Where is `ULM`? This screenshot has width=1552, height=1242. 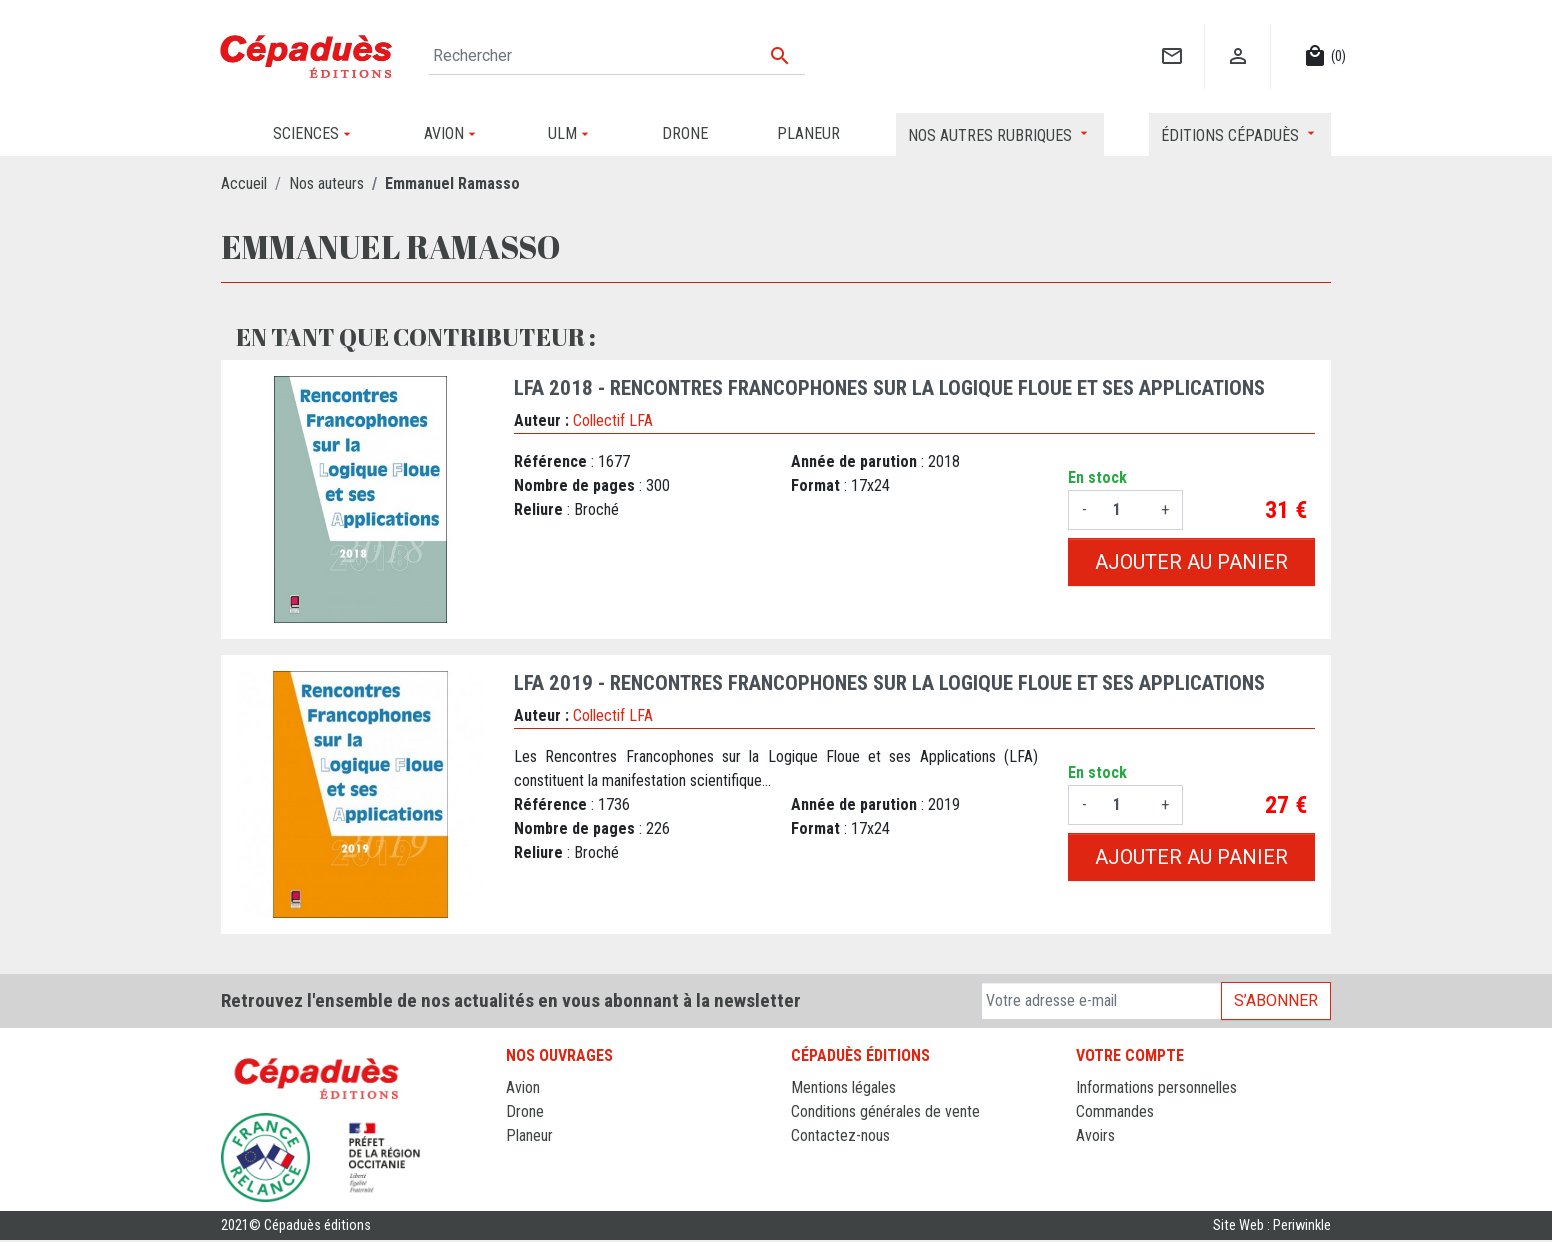
ULM is located at coordinates (520, 1159).